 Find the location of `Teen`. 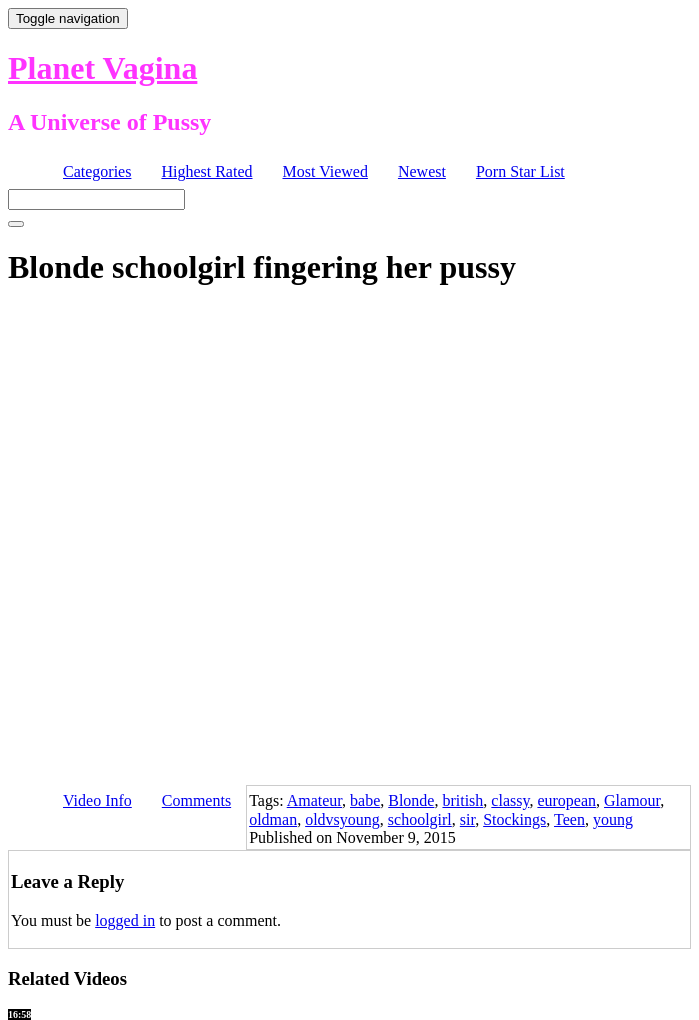

Teen is located at coordinates (569, 819).